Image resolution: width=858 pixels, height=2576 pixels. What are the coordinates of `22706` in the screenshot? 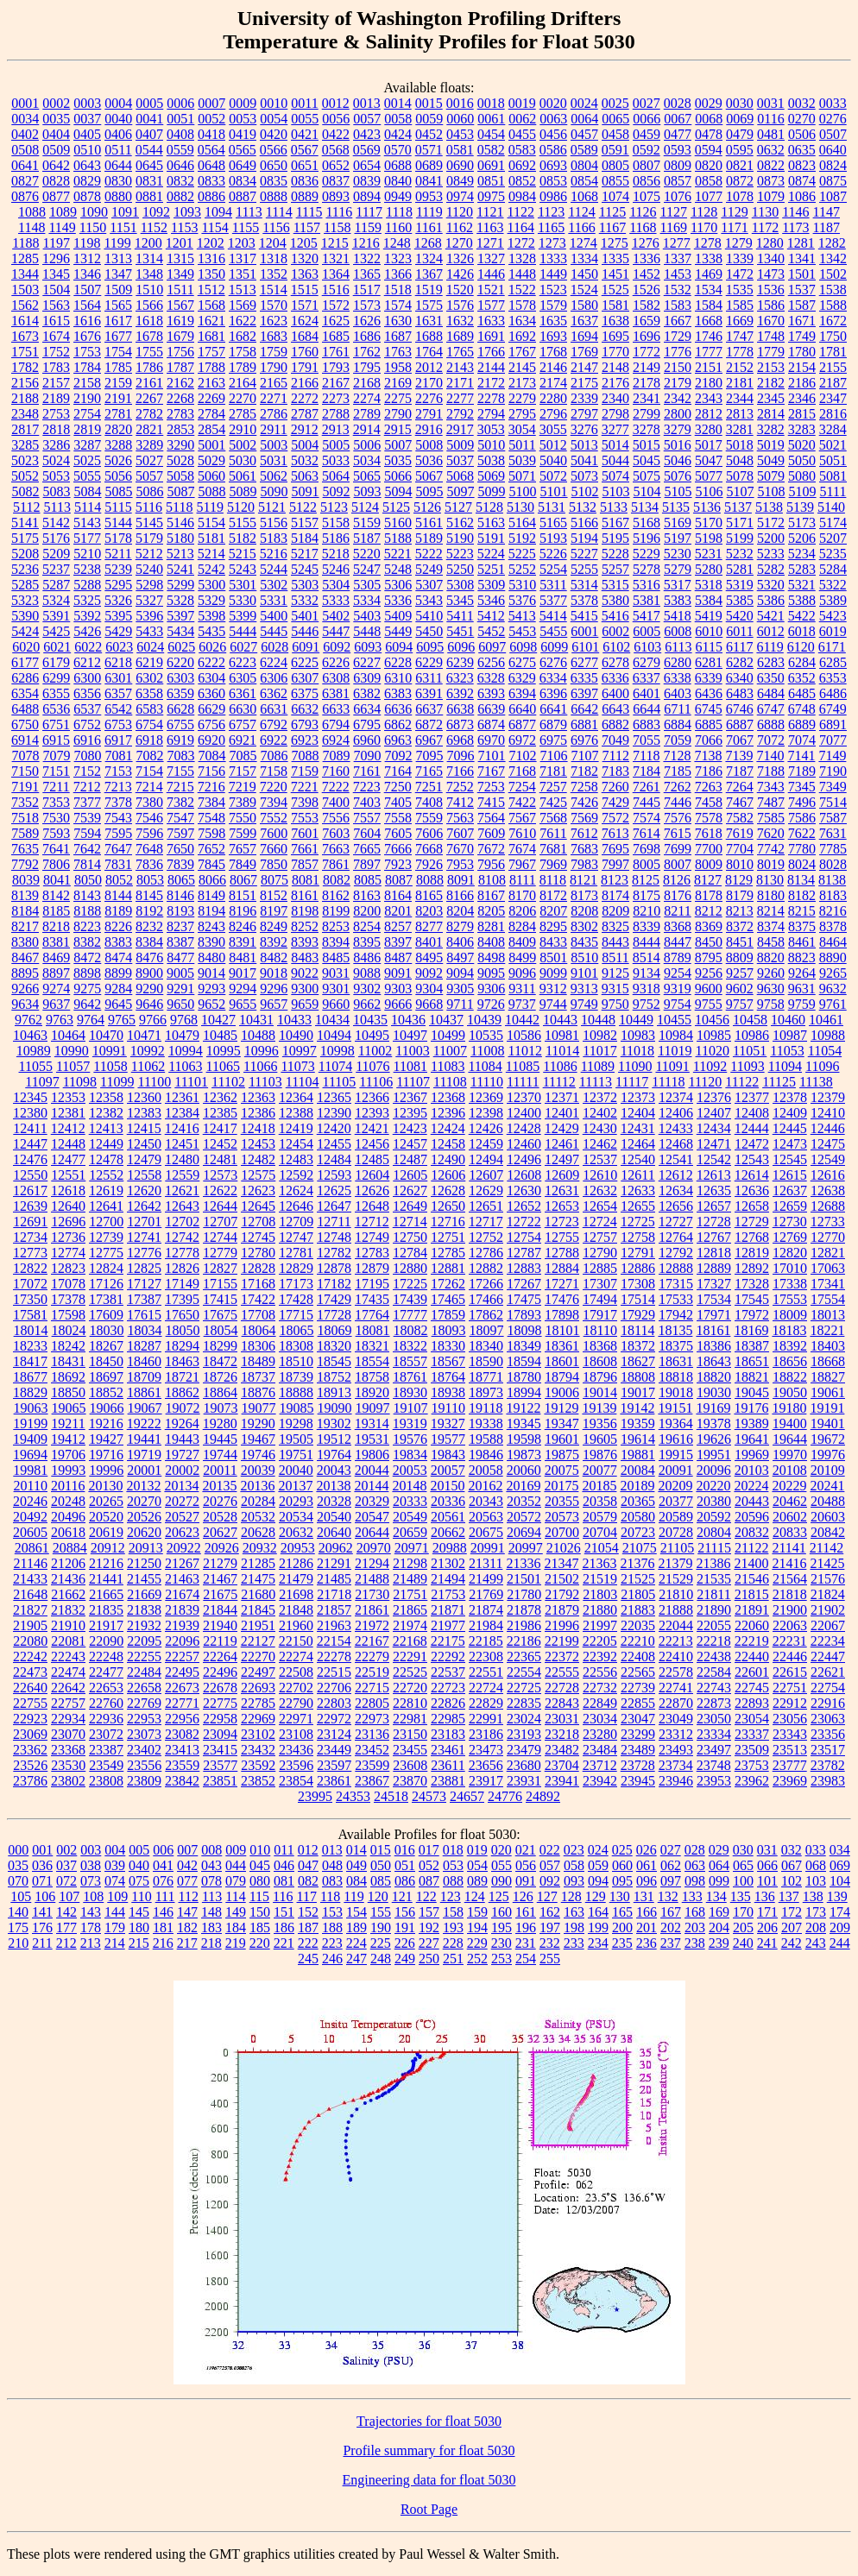 It's located at (334, 1687).